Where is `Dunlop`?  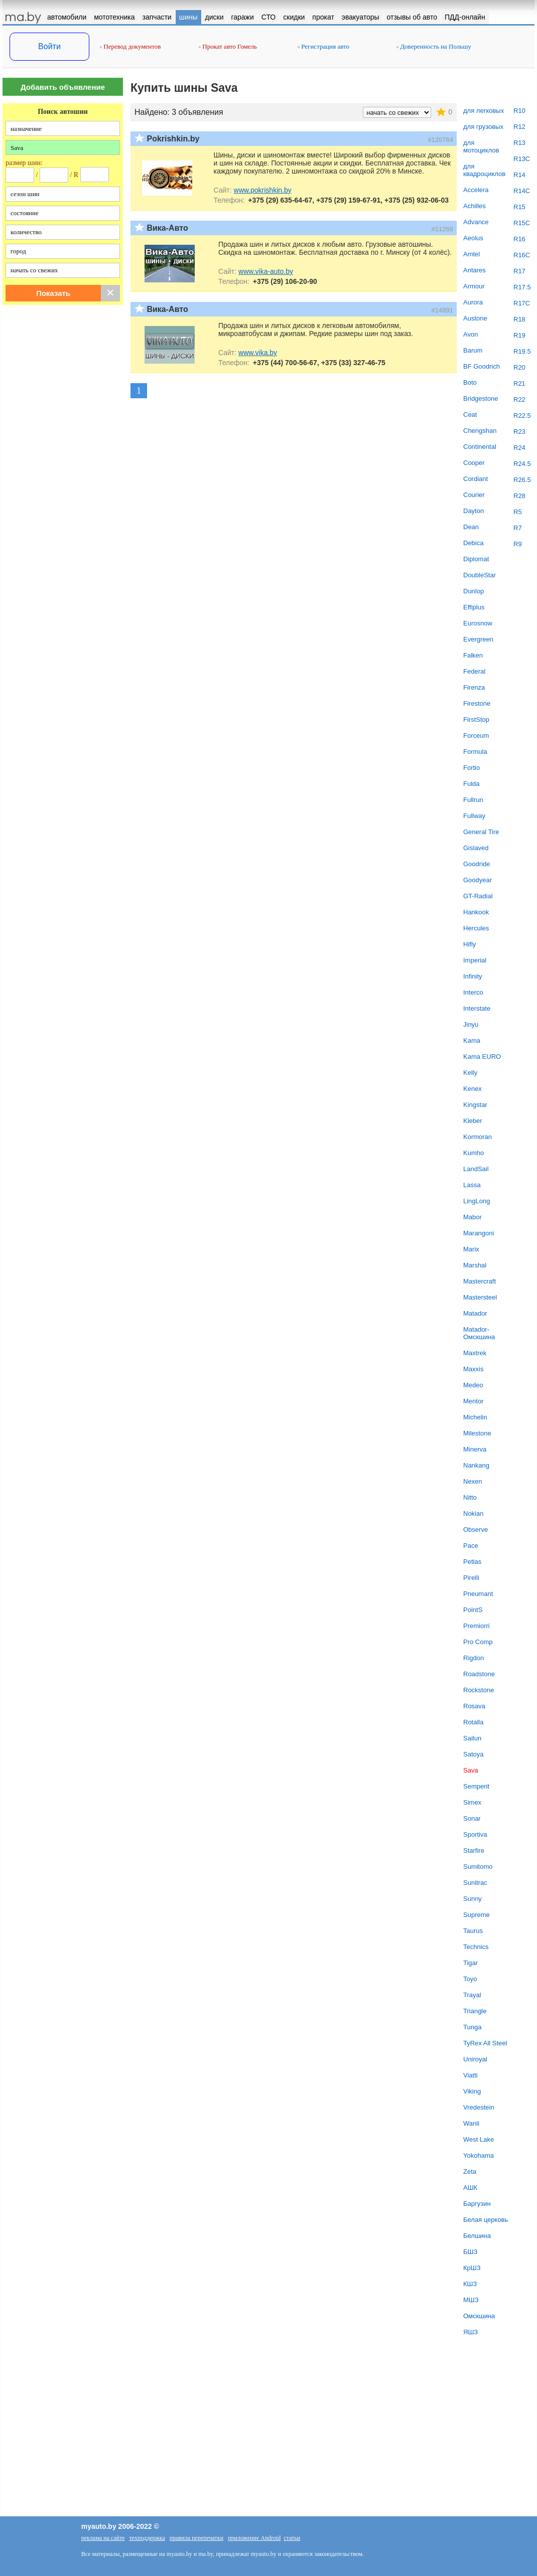 Dunlop is located at coordinates (473, 591).